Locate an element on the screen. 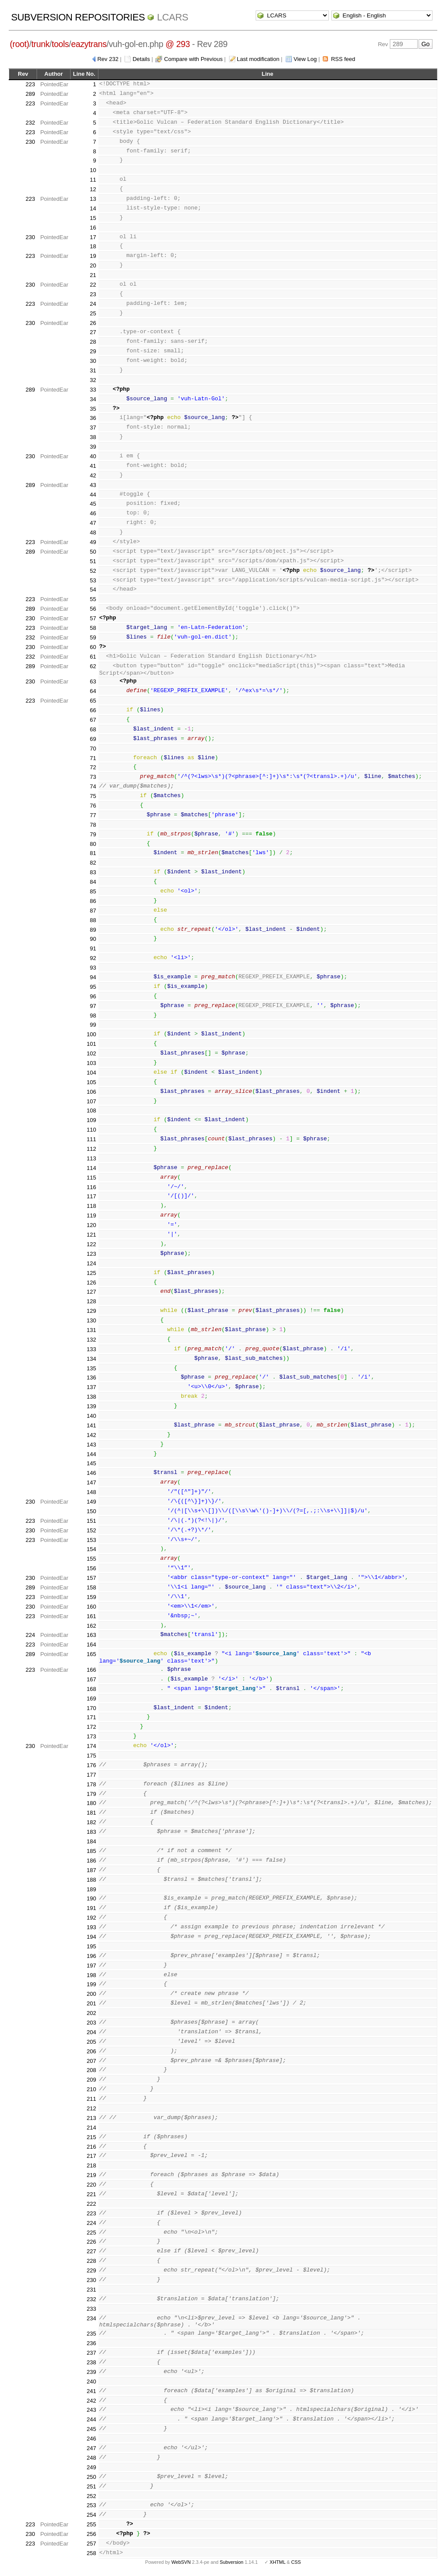 The image size is (446, 2576). 39 is located at coordinates (93, 446).